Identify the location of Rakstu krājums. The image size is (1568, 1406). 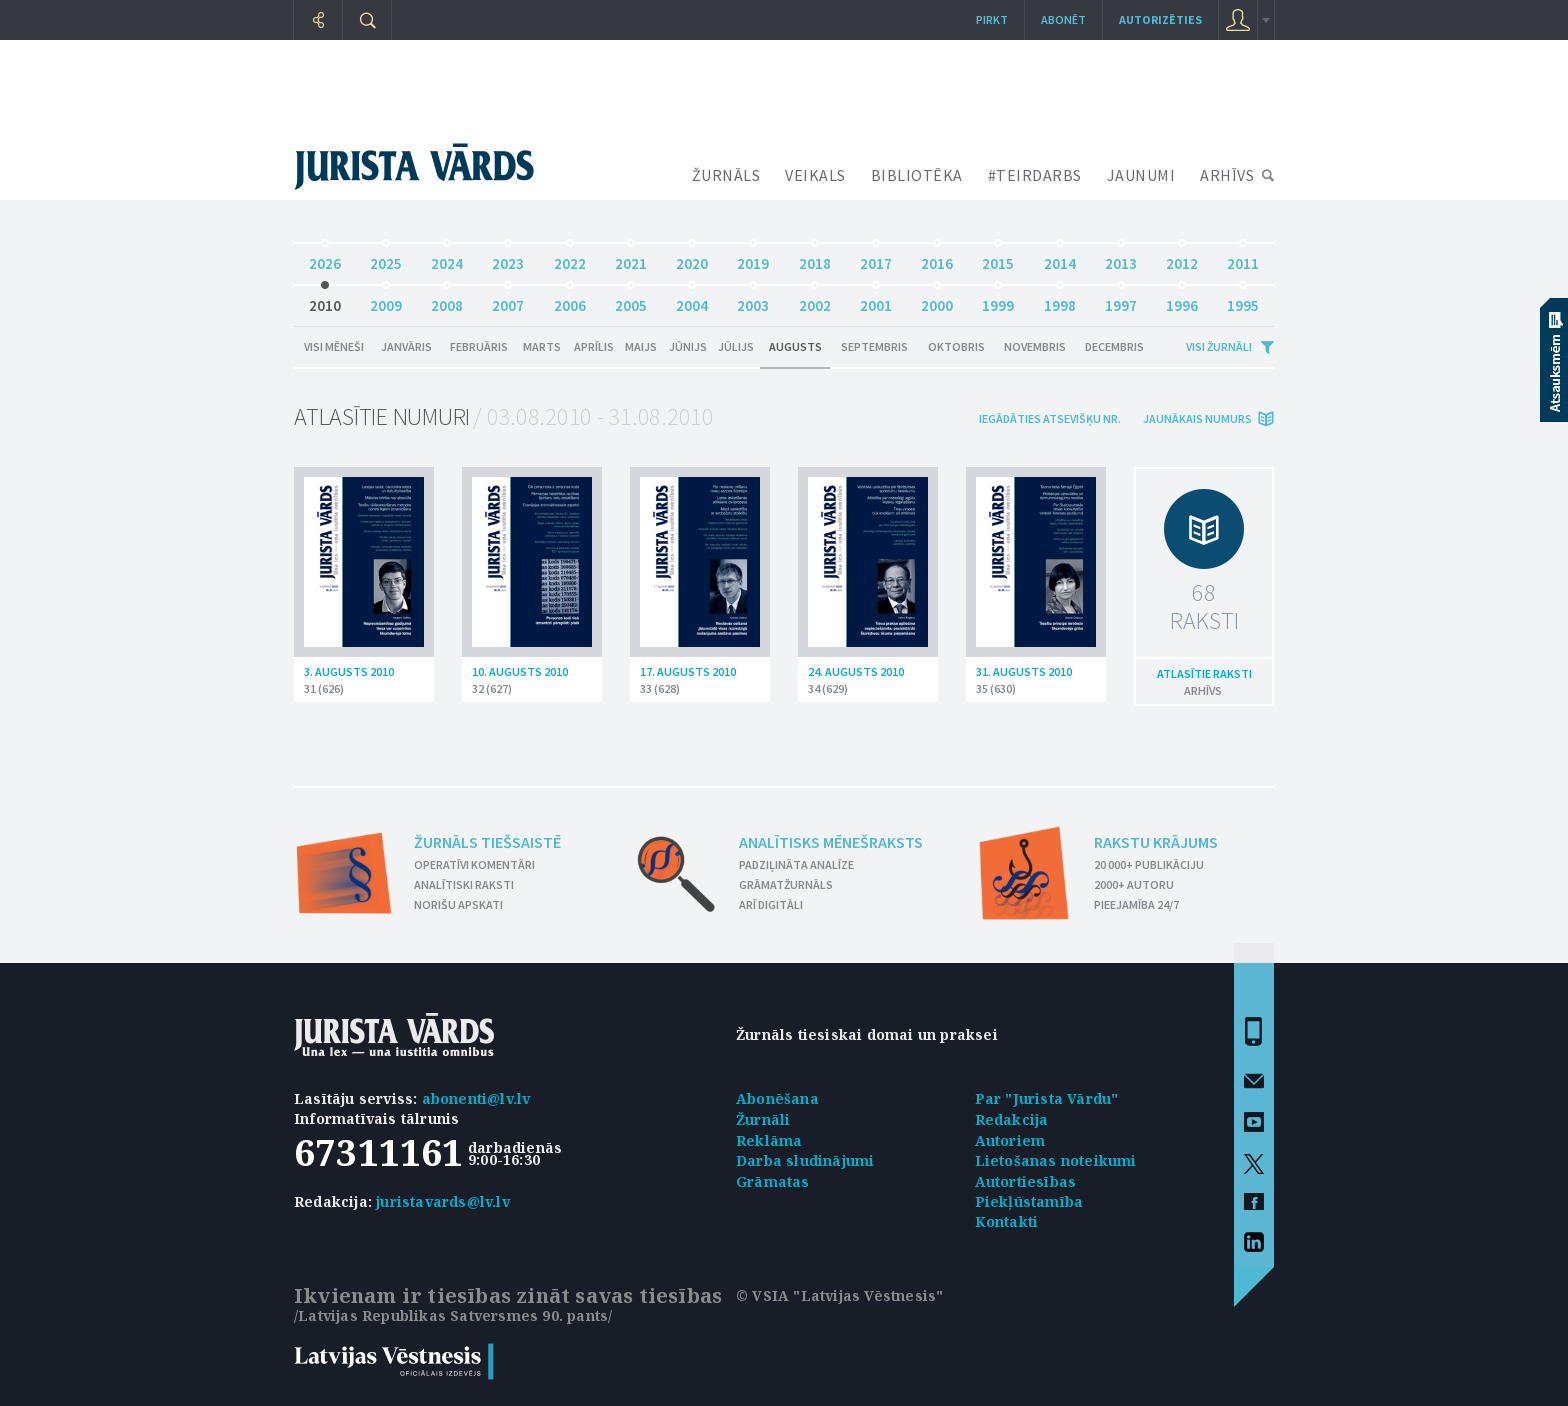
(1156, 842).